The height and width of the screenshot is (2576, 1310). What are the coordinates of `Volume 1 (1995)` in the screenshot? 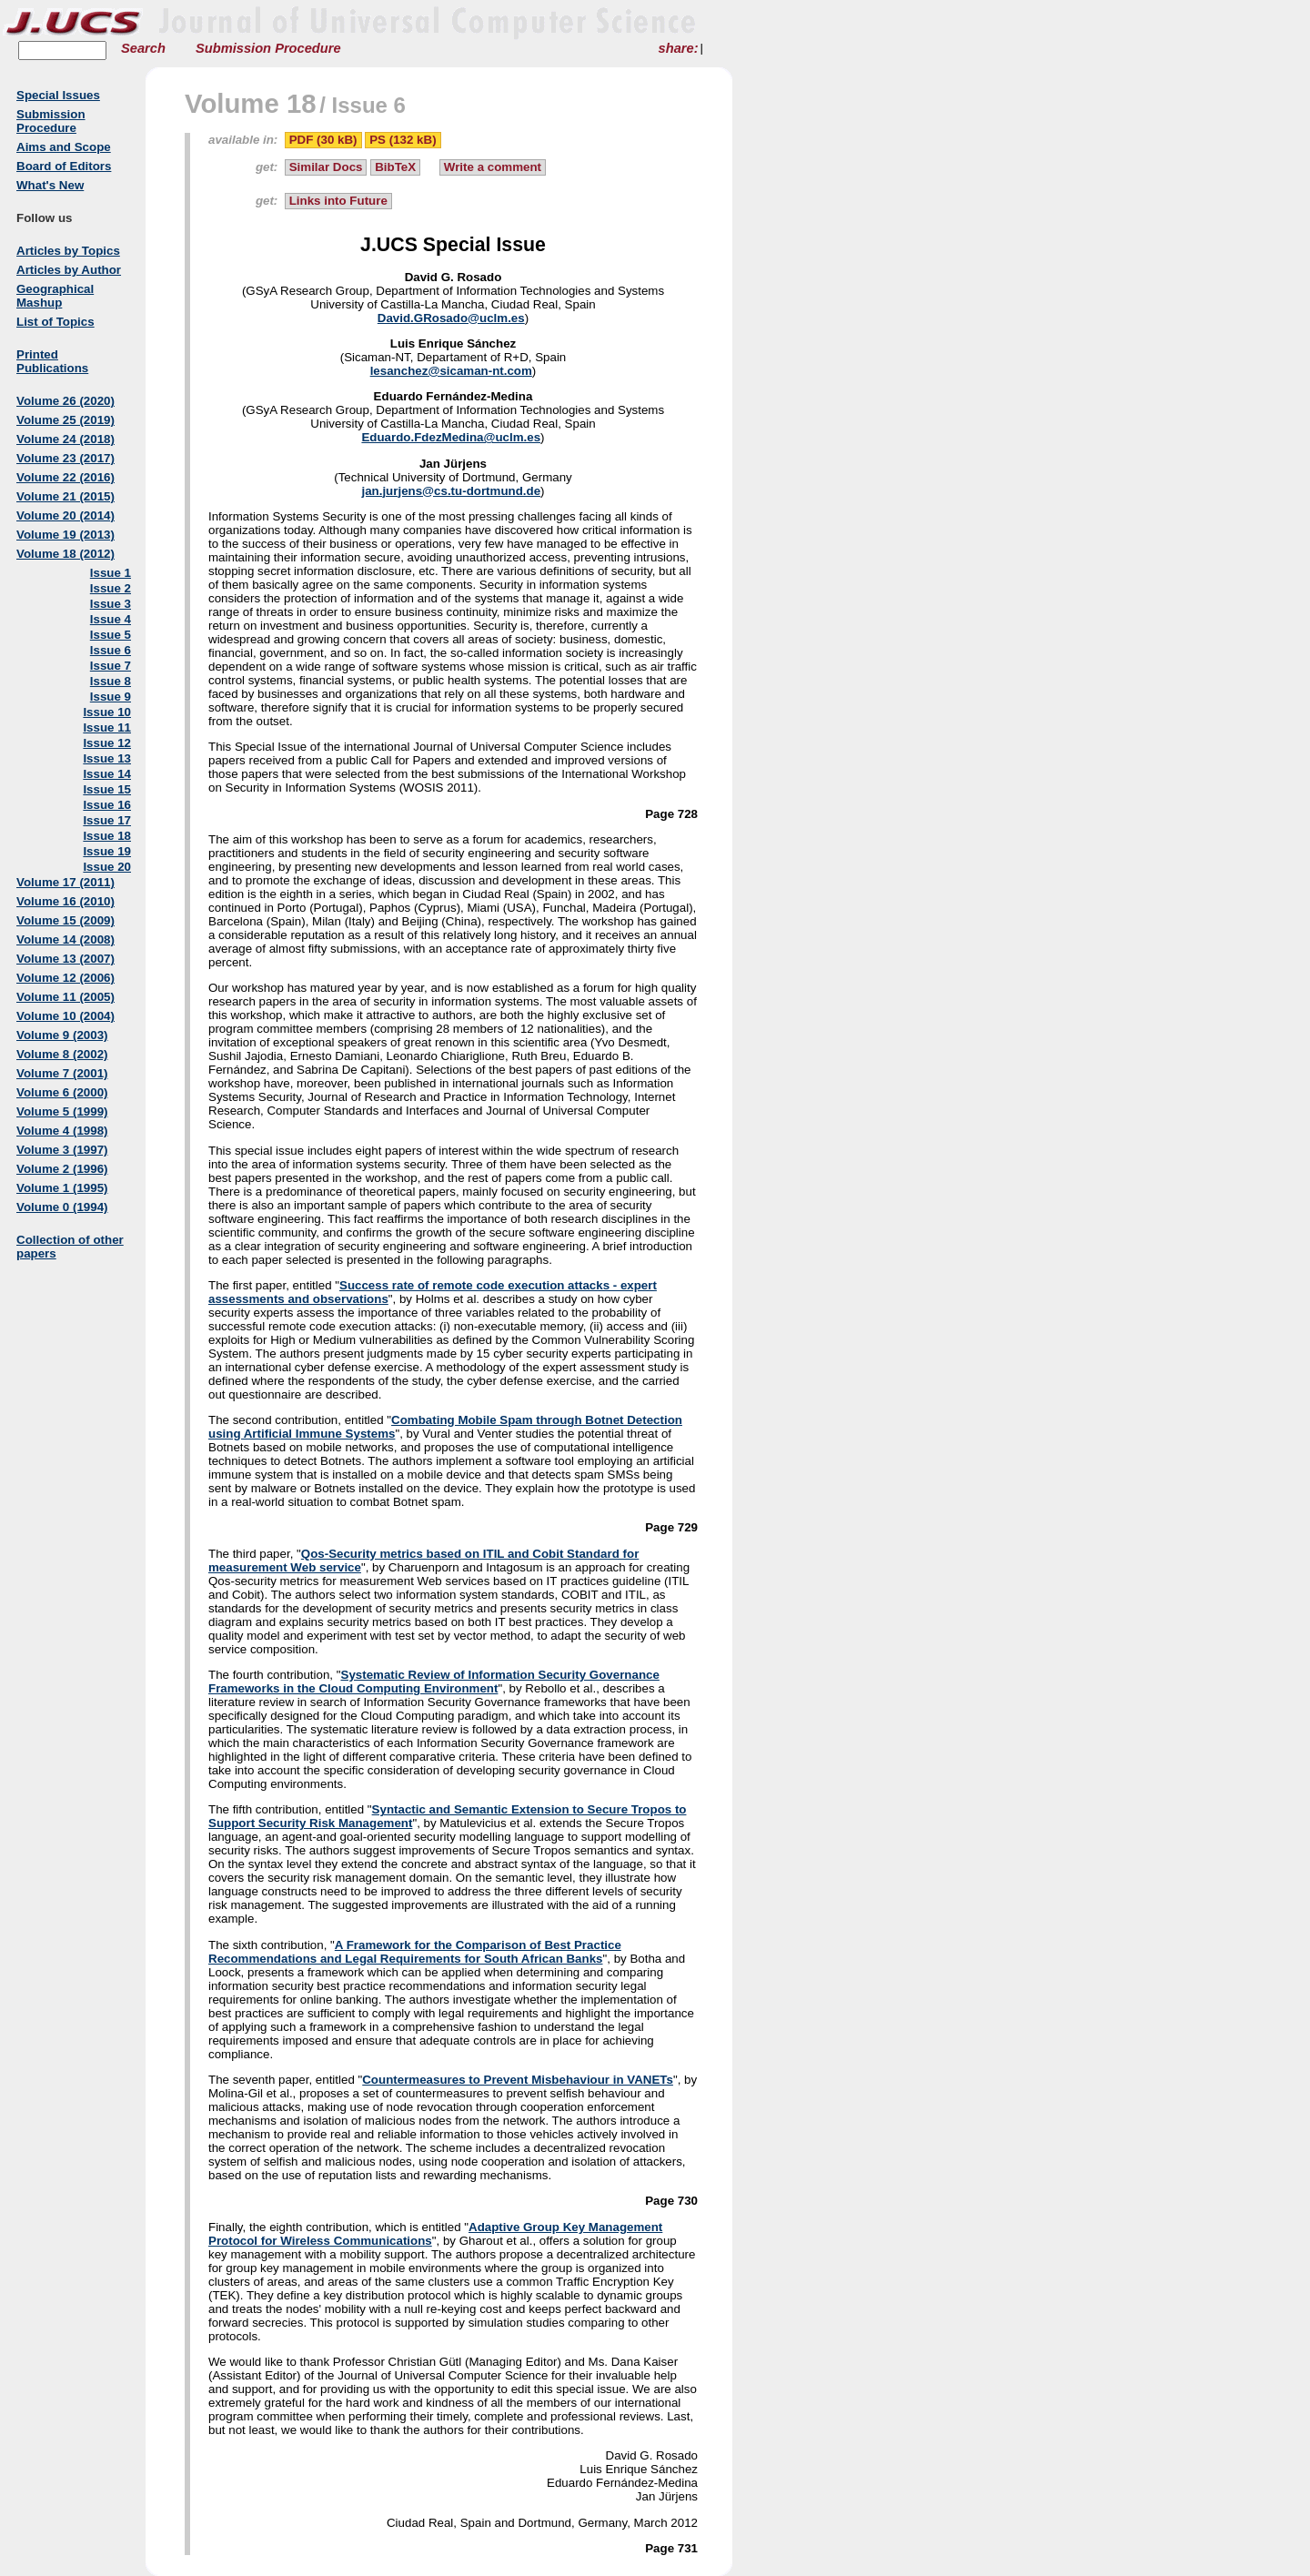 It's located at (62, 1188).